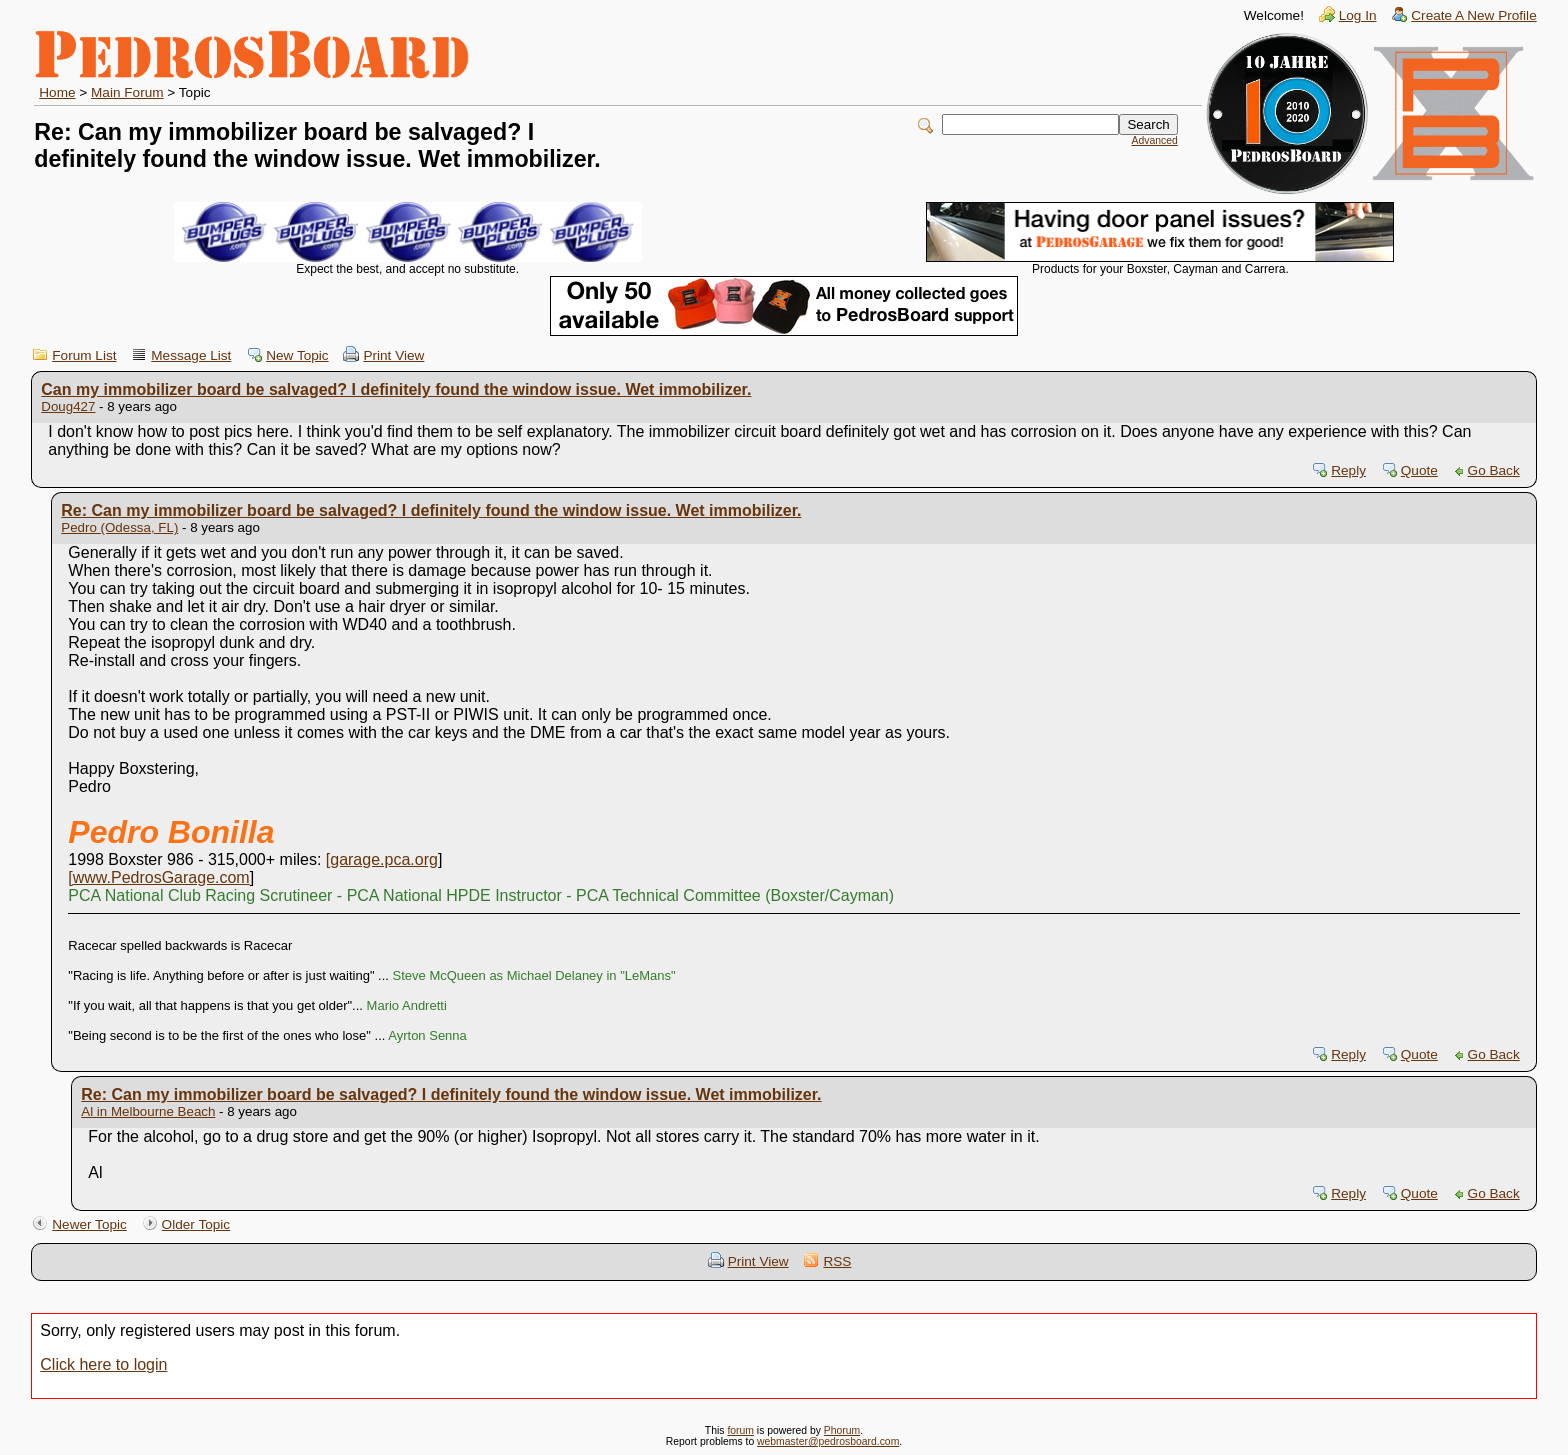 The width and height of the screenshot is (1568, 1455). Describe the element at coordinates (1494, 470) in the screenshot. I see `Go Back` at that location.